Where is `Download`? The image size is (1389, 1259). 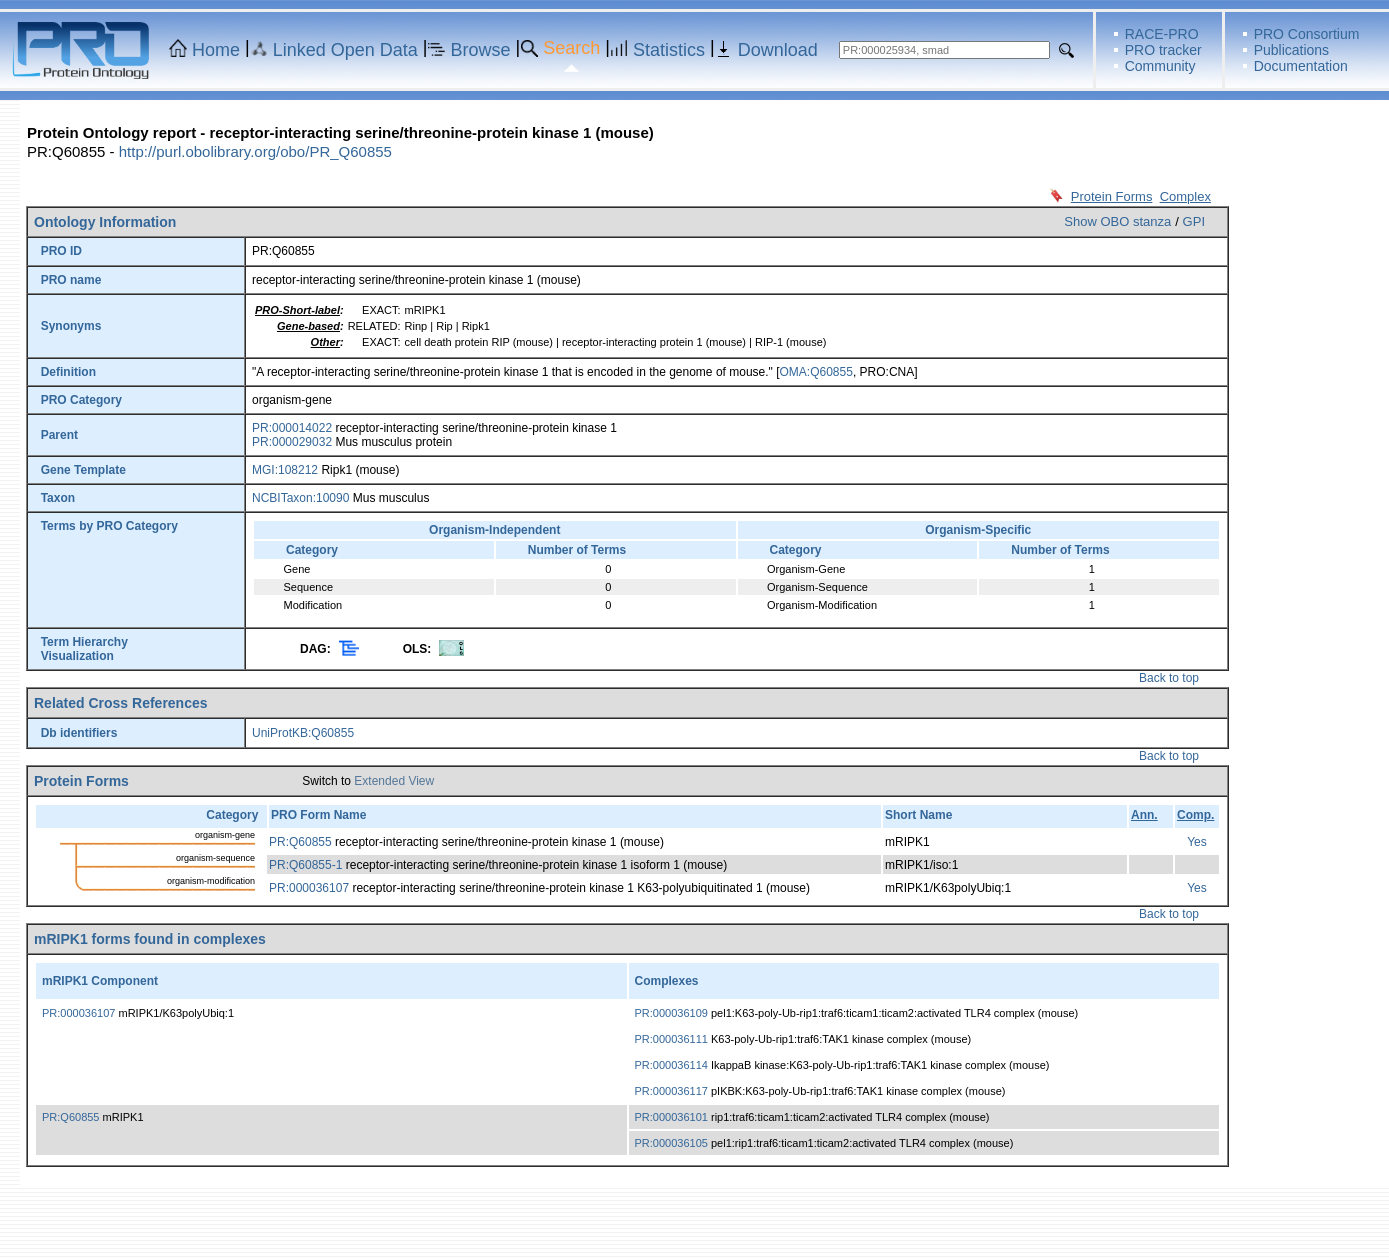
Download is located at coordinates (778, 50).